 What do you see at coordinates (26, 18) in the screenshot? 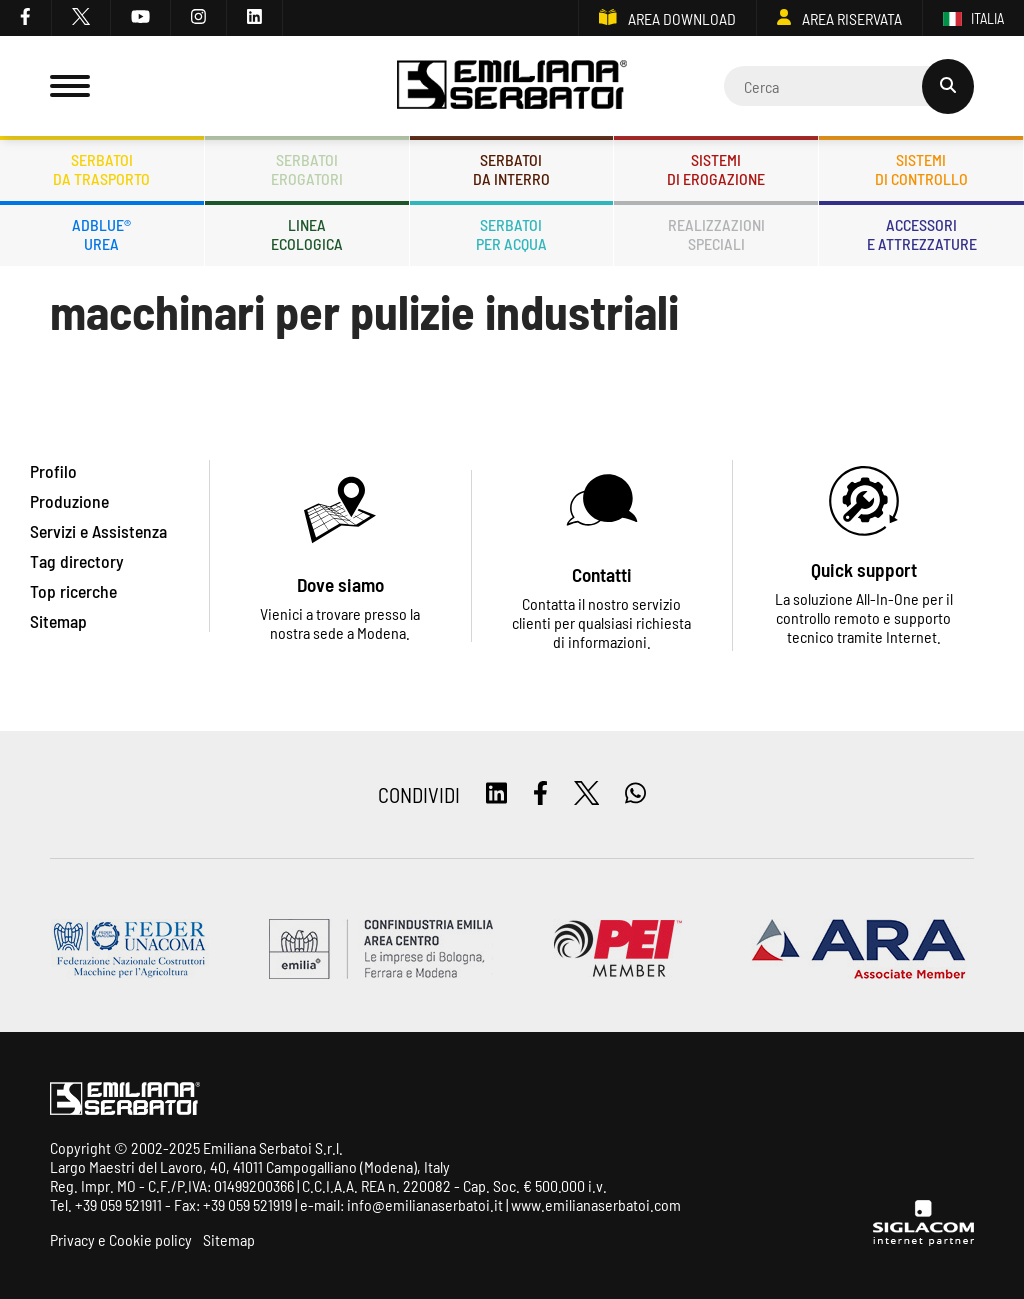
I see `[facebook]` at bounding box center [26, 18].